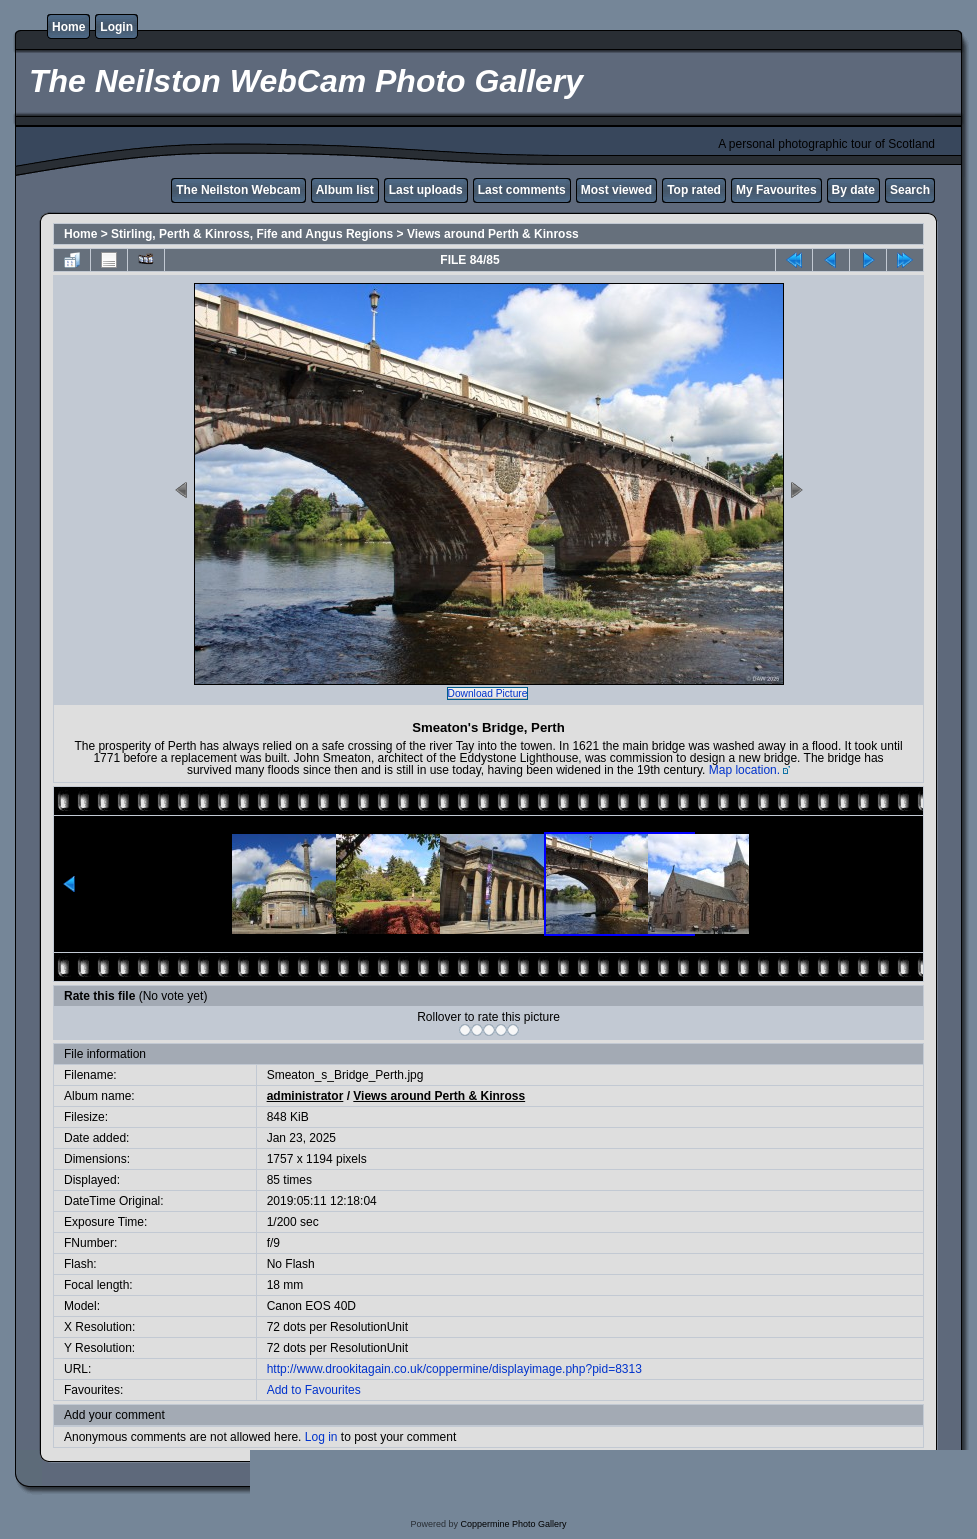  Describe the element at coordinates (314, 1390) in the screenshot. I see `Add to Favourites` at that location.